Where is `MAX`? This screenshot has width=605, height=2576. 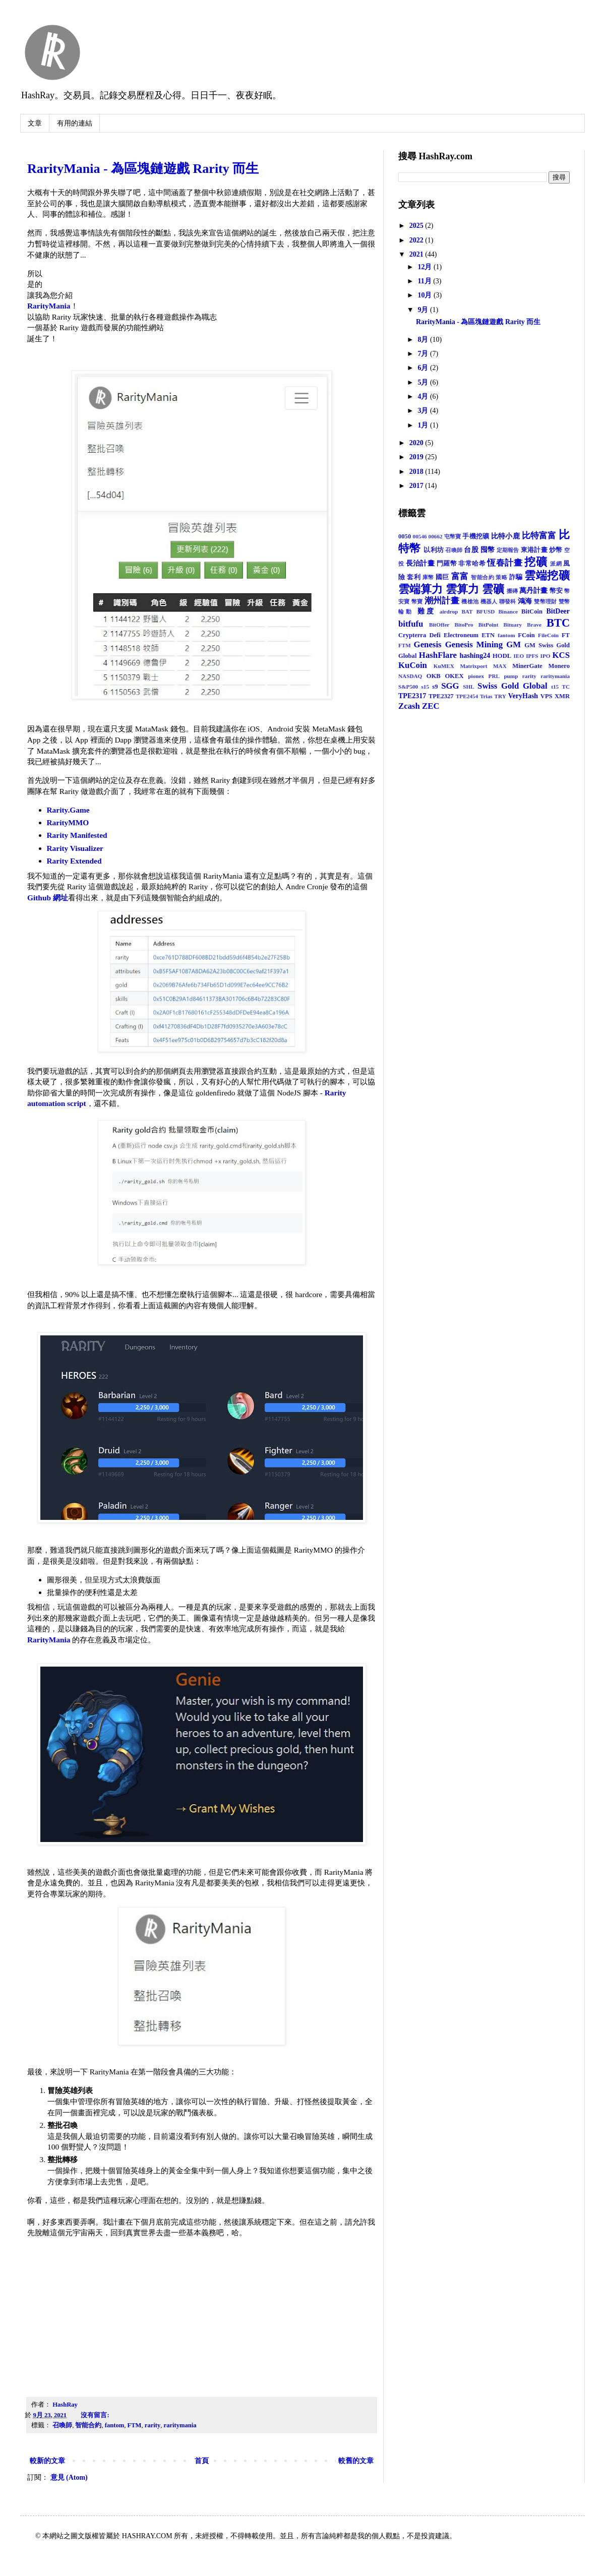
MAX is located at coordinates (500, 666).